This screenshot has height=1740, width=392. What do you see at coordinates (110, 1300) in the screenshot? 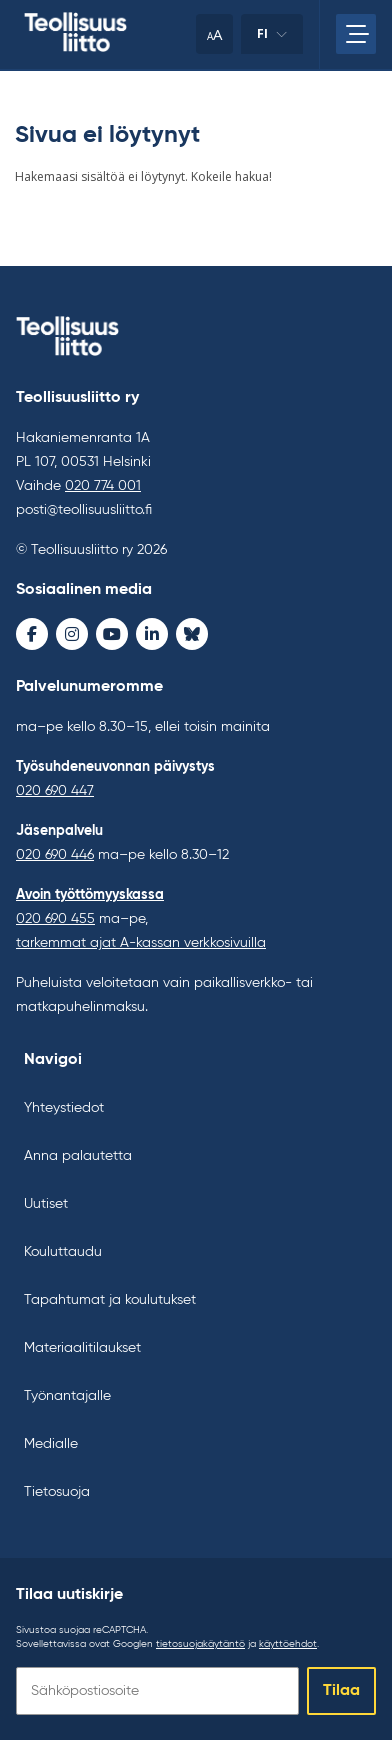
I see `Tapahtumat ja koulutukset` at bounding box center [110, 1300].